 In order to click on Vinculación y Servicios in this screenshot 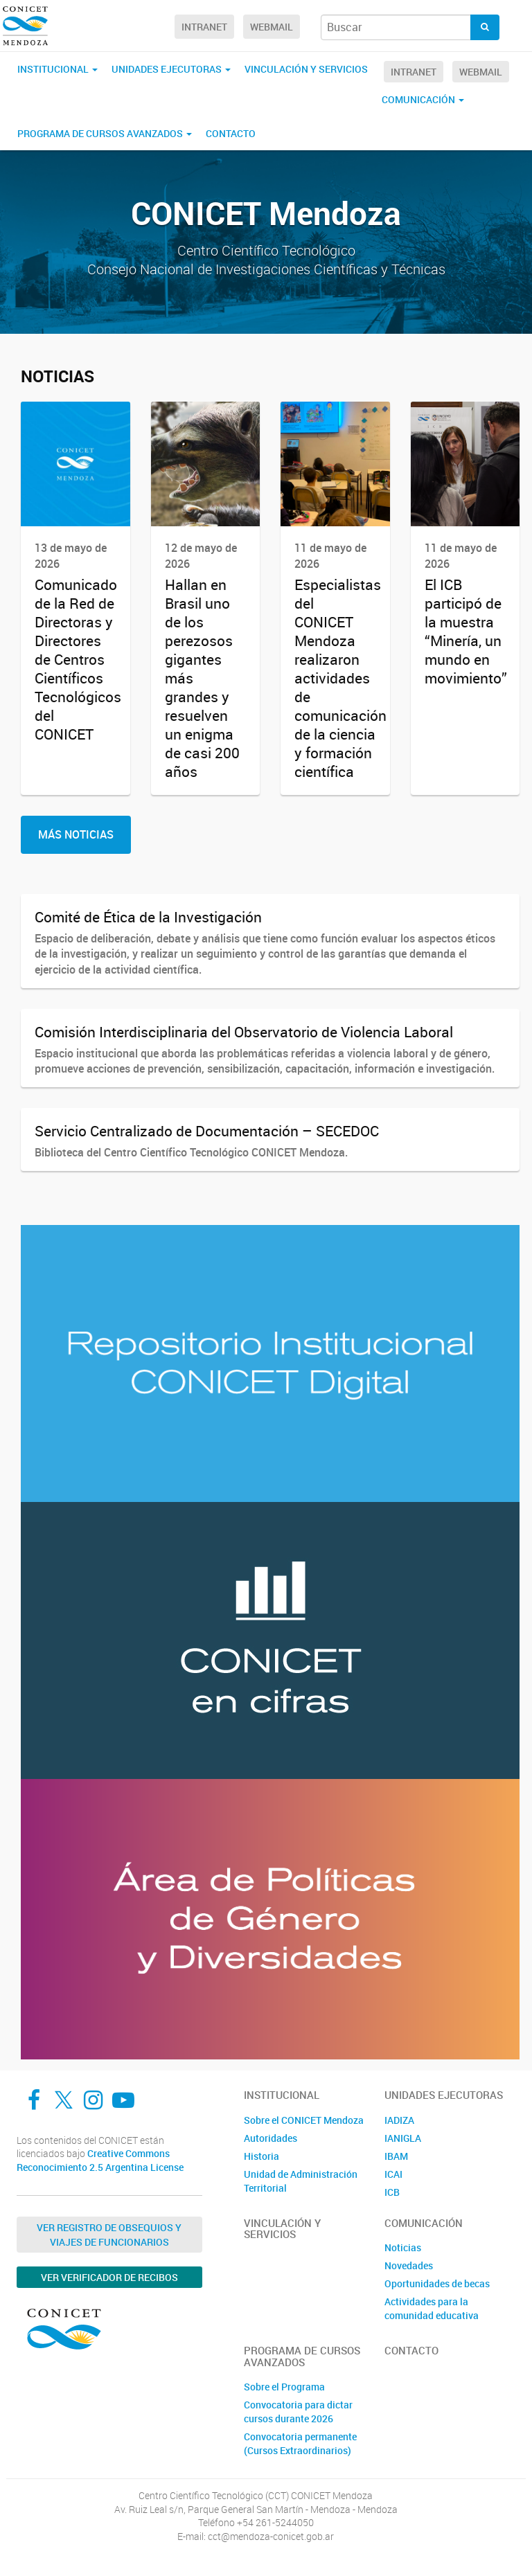, I will do `click(306, 68)`.